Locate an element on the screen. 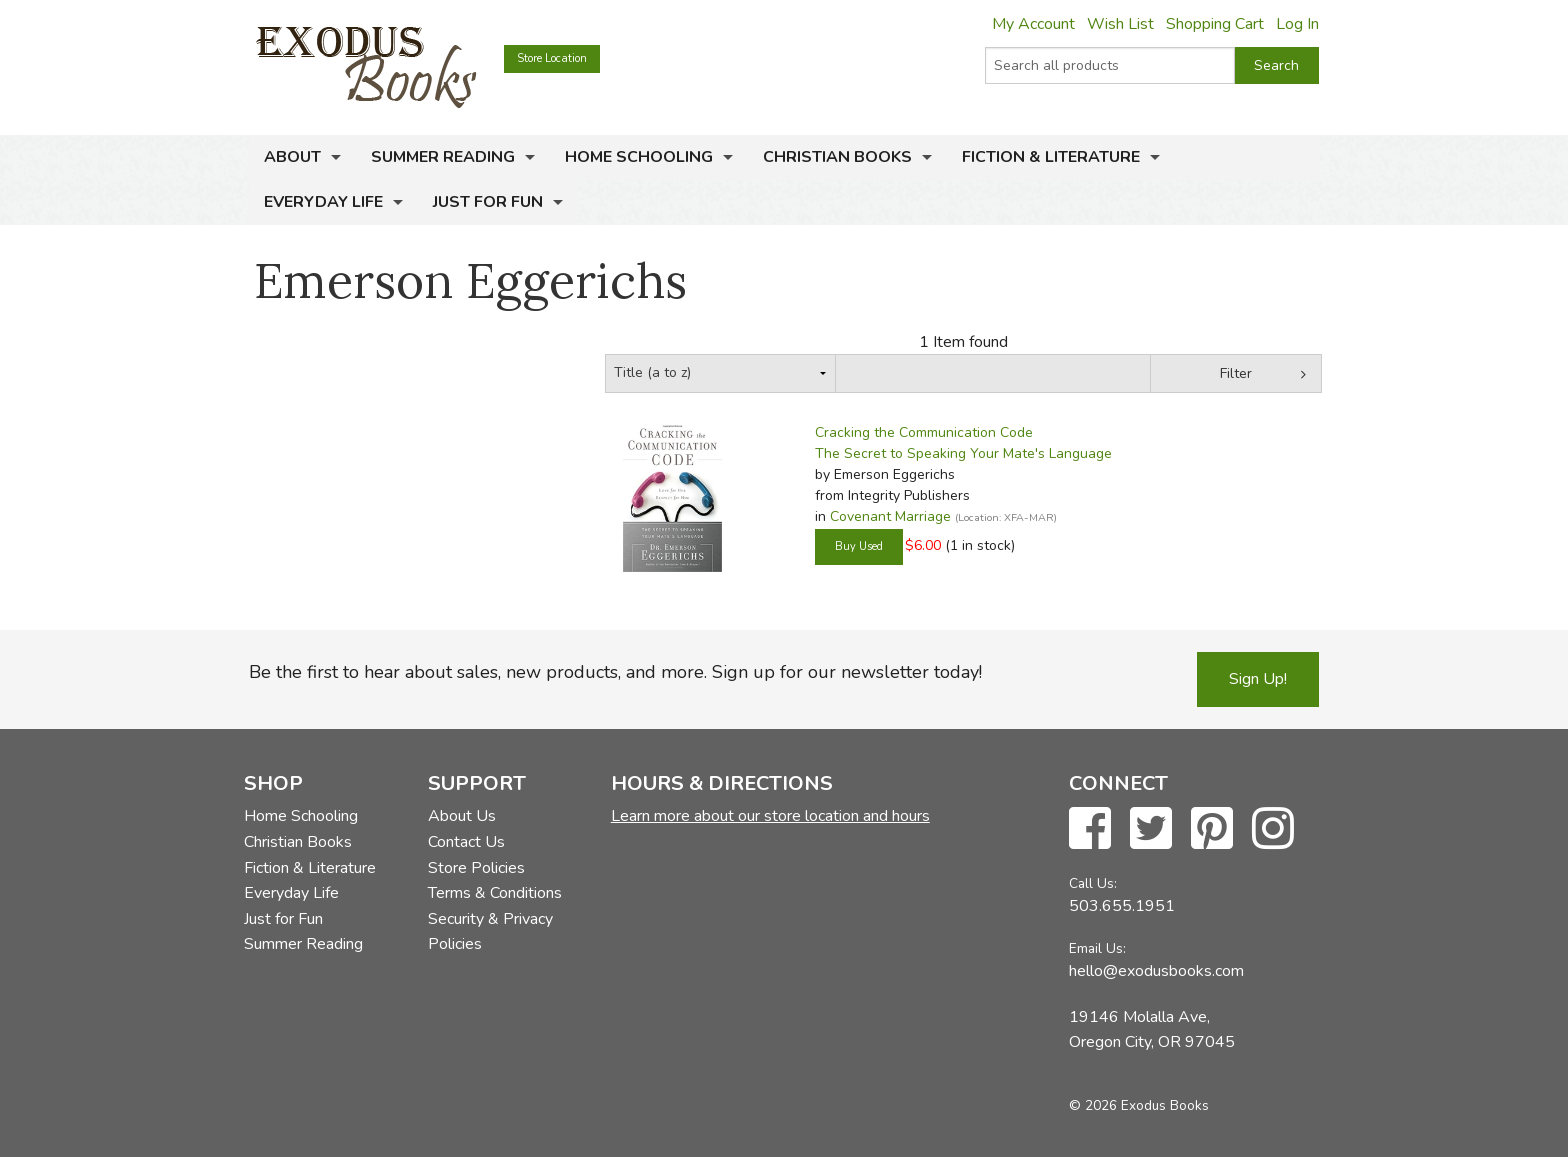  The Secret to Speaking Your Mate's Language is located at coordinates (963, 453).